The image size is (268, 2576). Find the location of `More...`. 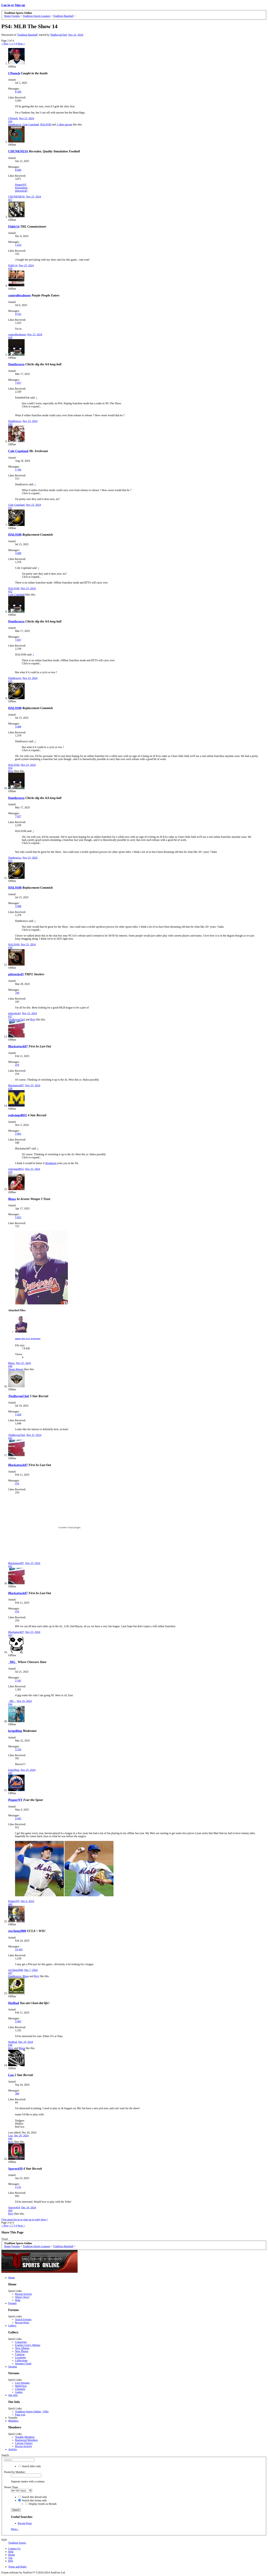

More... is located at coordinates (15, 2529).